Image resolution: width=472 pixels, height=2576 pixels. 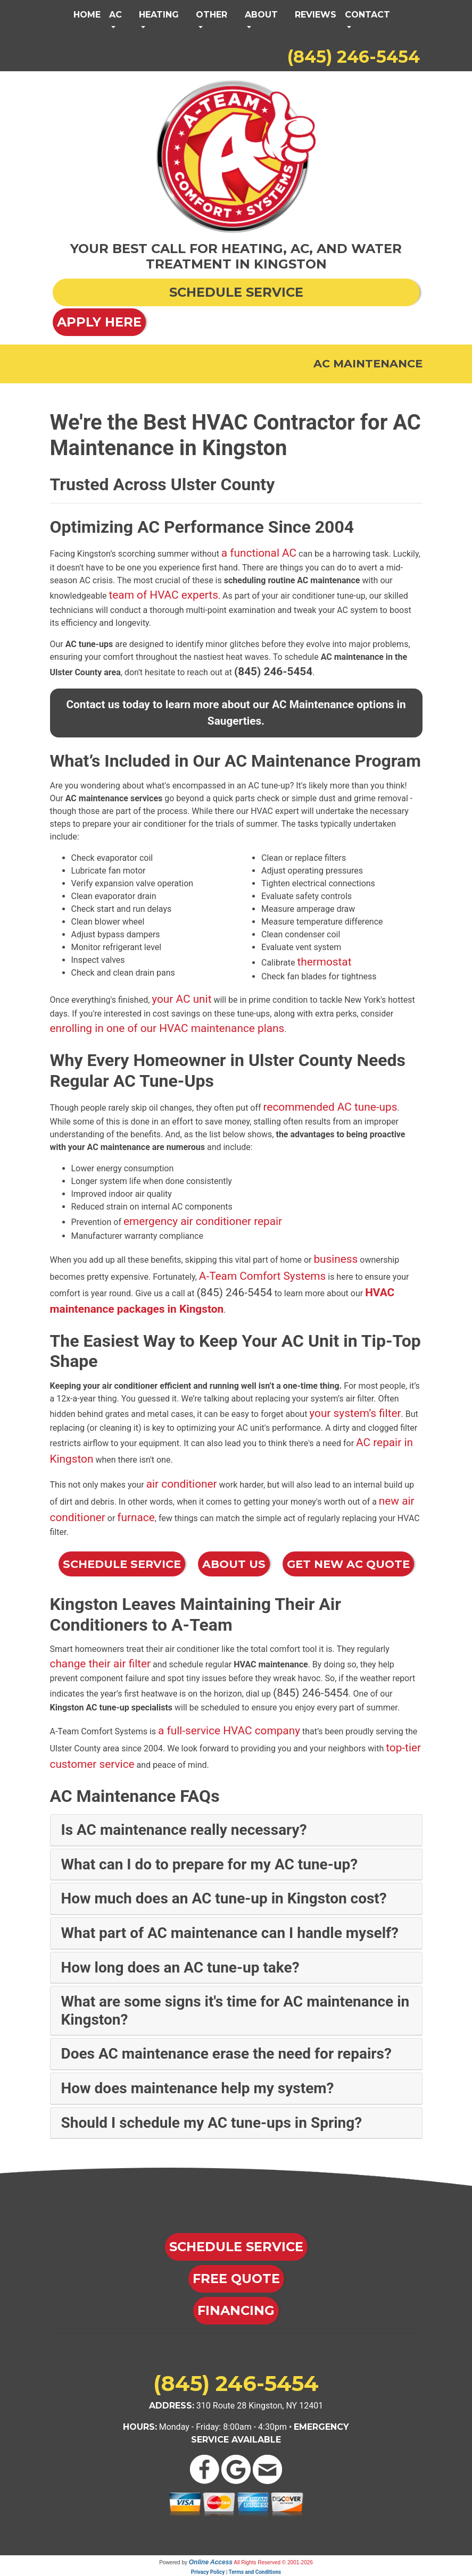 What do you see at coordinates (167, 1028) in the screenshot?
I see `enrolling in one of our HVAC maintenance plans` at bounding box center [167, 1028].